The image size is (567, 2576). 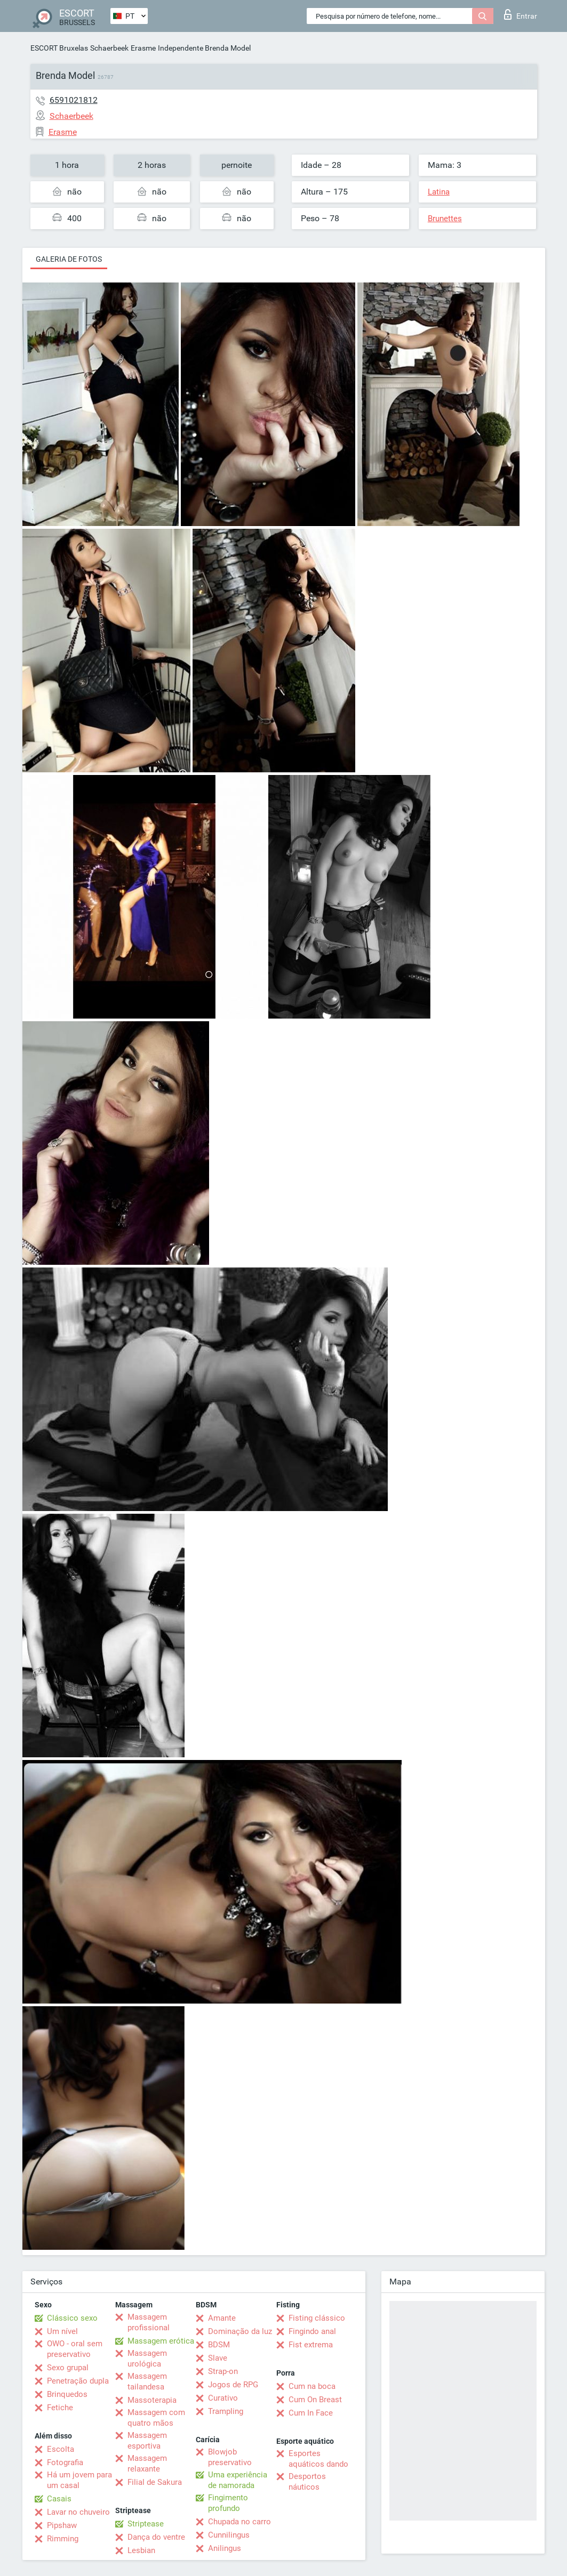 What do you see at coordinates (62, 2331) in the screenshot?
I see `Um nível` at bounding box center [62, 2331].